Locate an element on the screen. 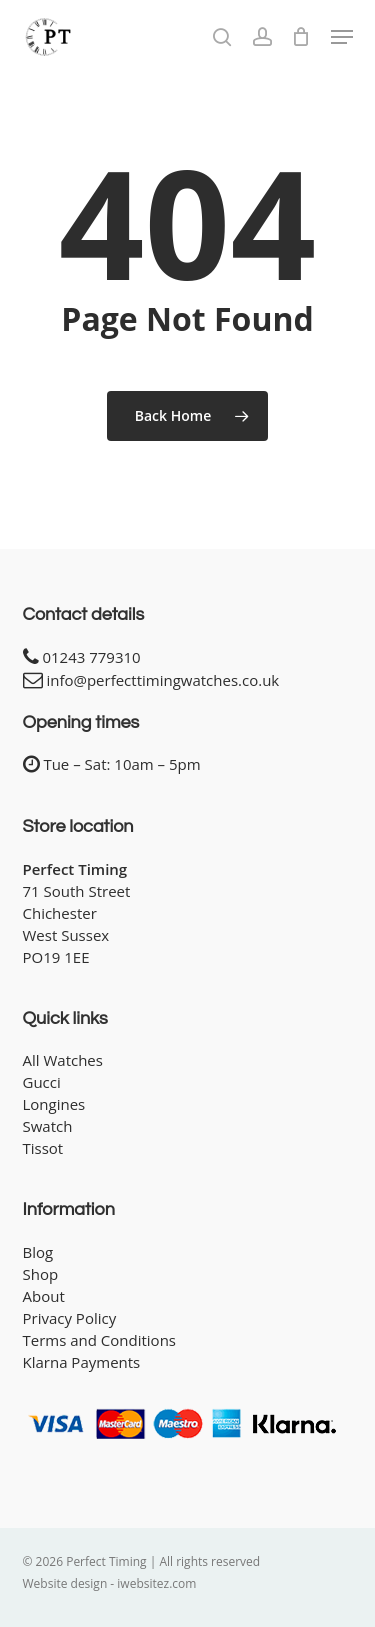  Terms and Conditions is located at coordinates (100, 1340).